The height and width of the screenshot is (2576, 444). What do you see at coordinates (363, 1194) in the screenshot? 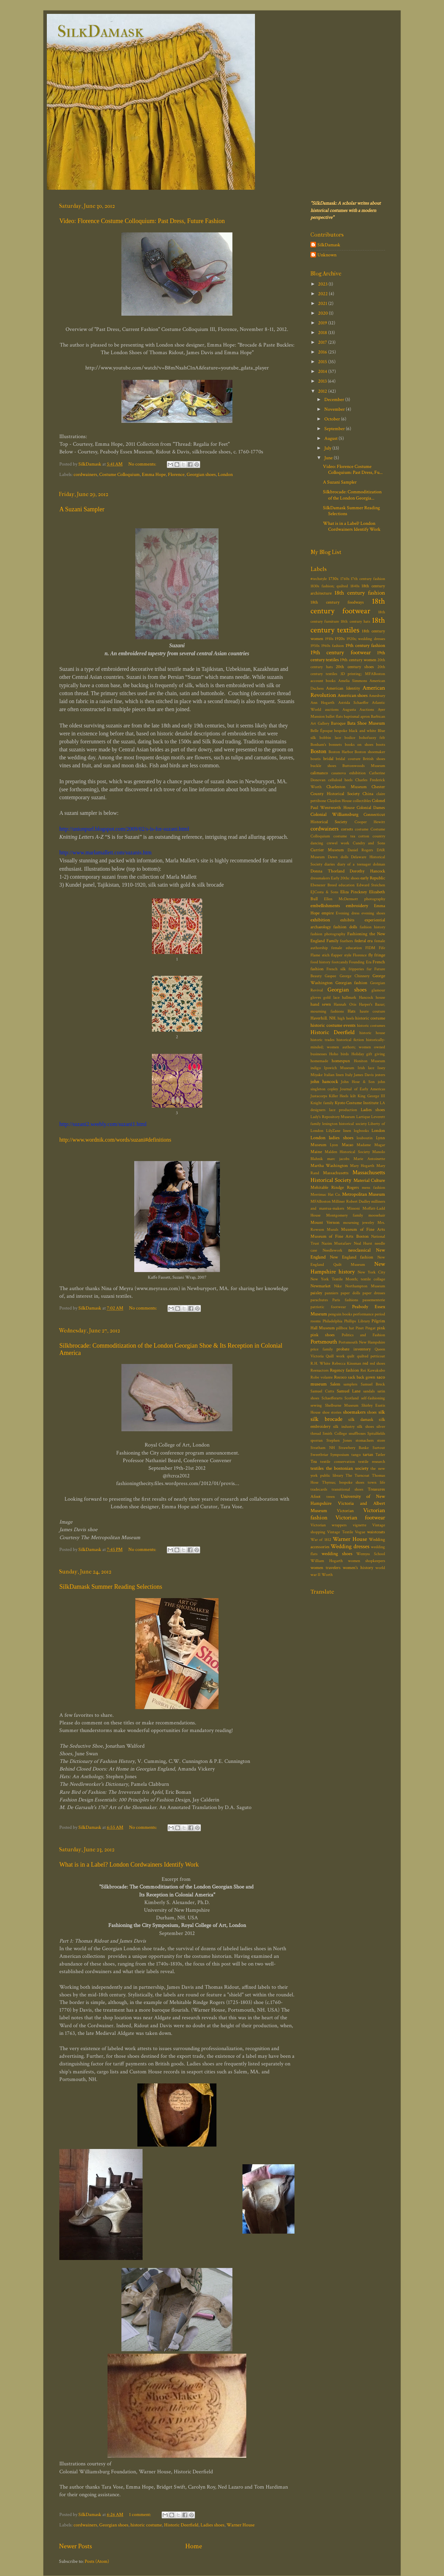
I see `Metropolitan Museum` at bounding box center [363, 1194].